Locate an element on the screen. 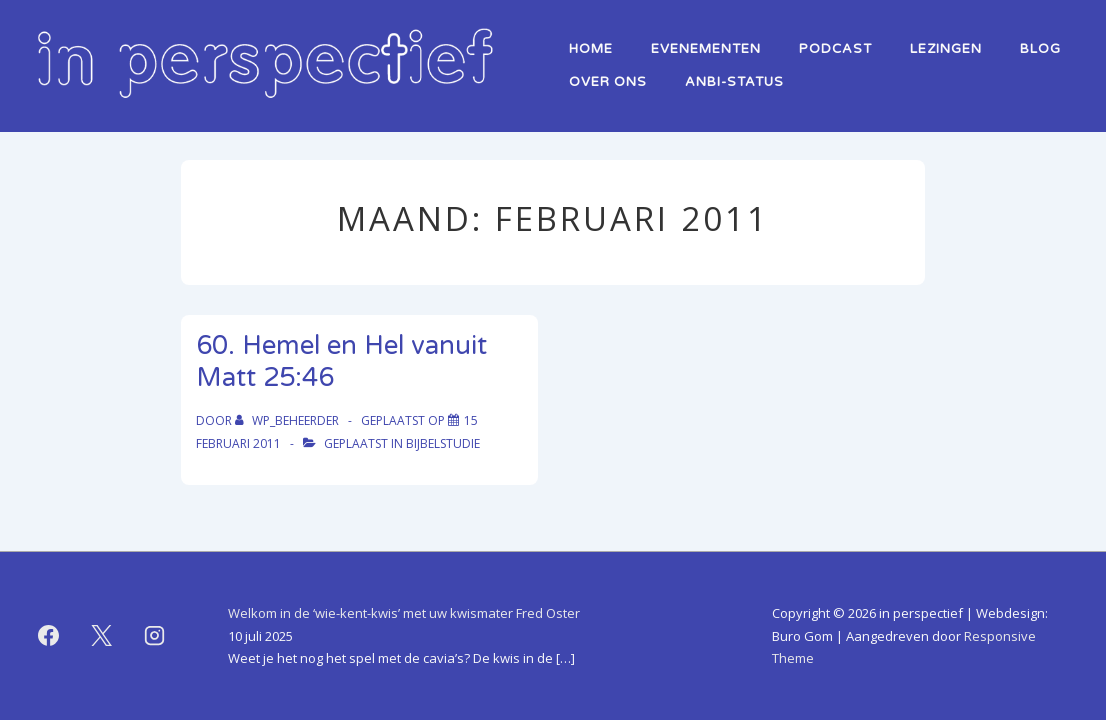 This screenshot has width=1106, height=720. lezingen is located at coordinates (946, 49).